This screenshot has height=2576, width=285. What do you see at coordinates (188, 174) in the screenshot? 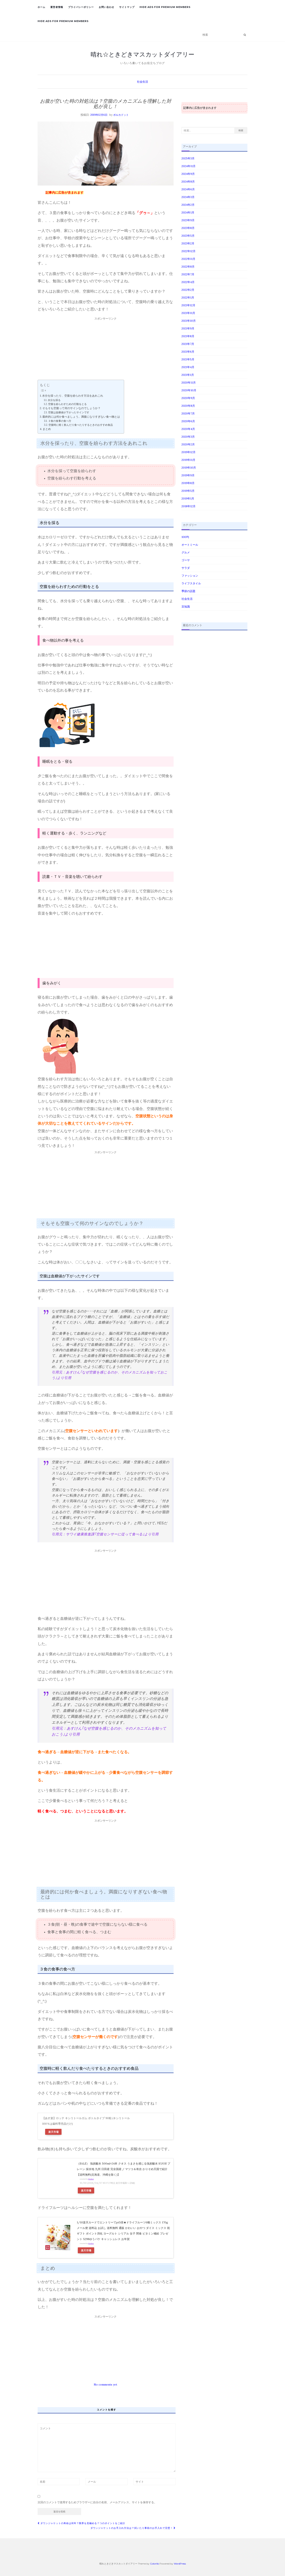
I see `2024年9月` at bounding box center [188, 174].